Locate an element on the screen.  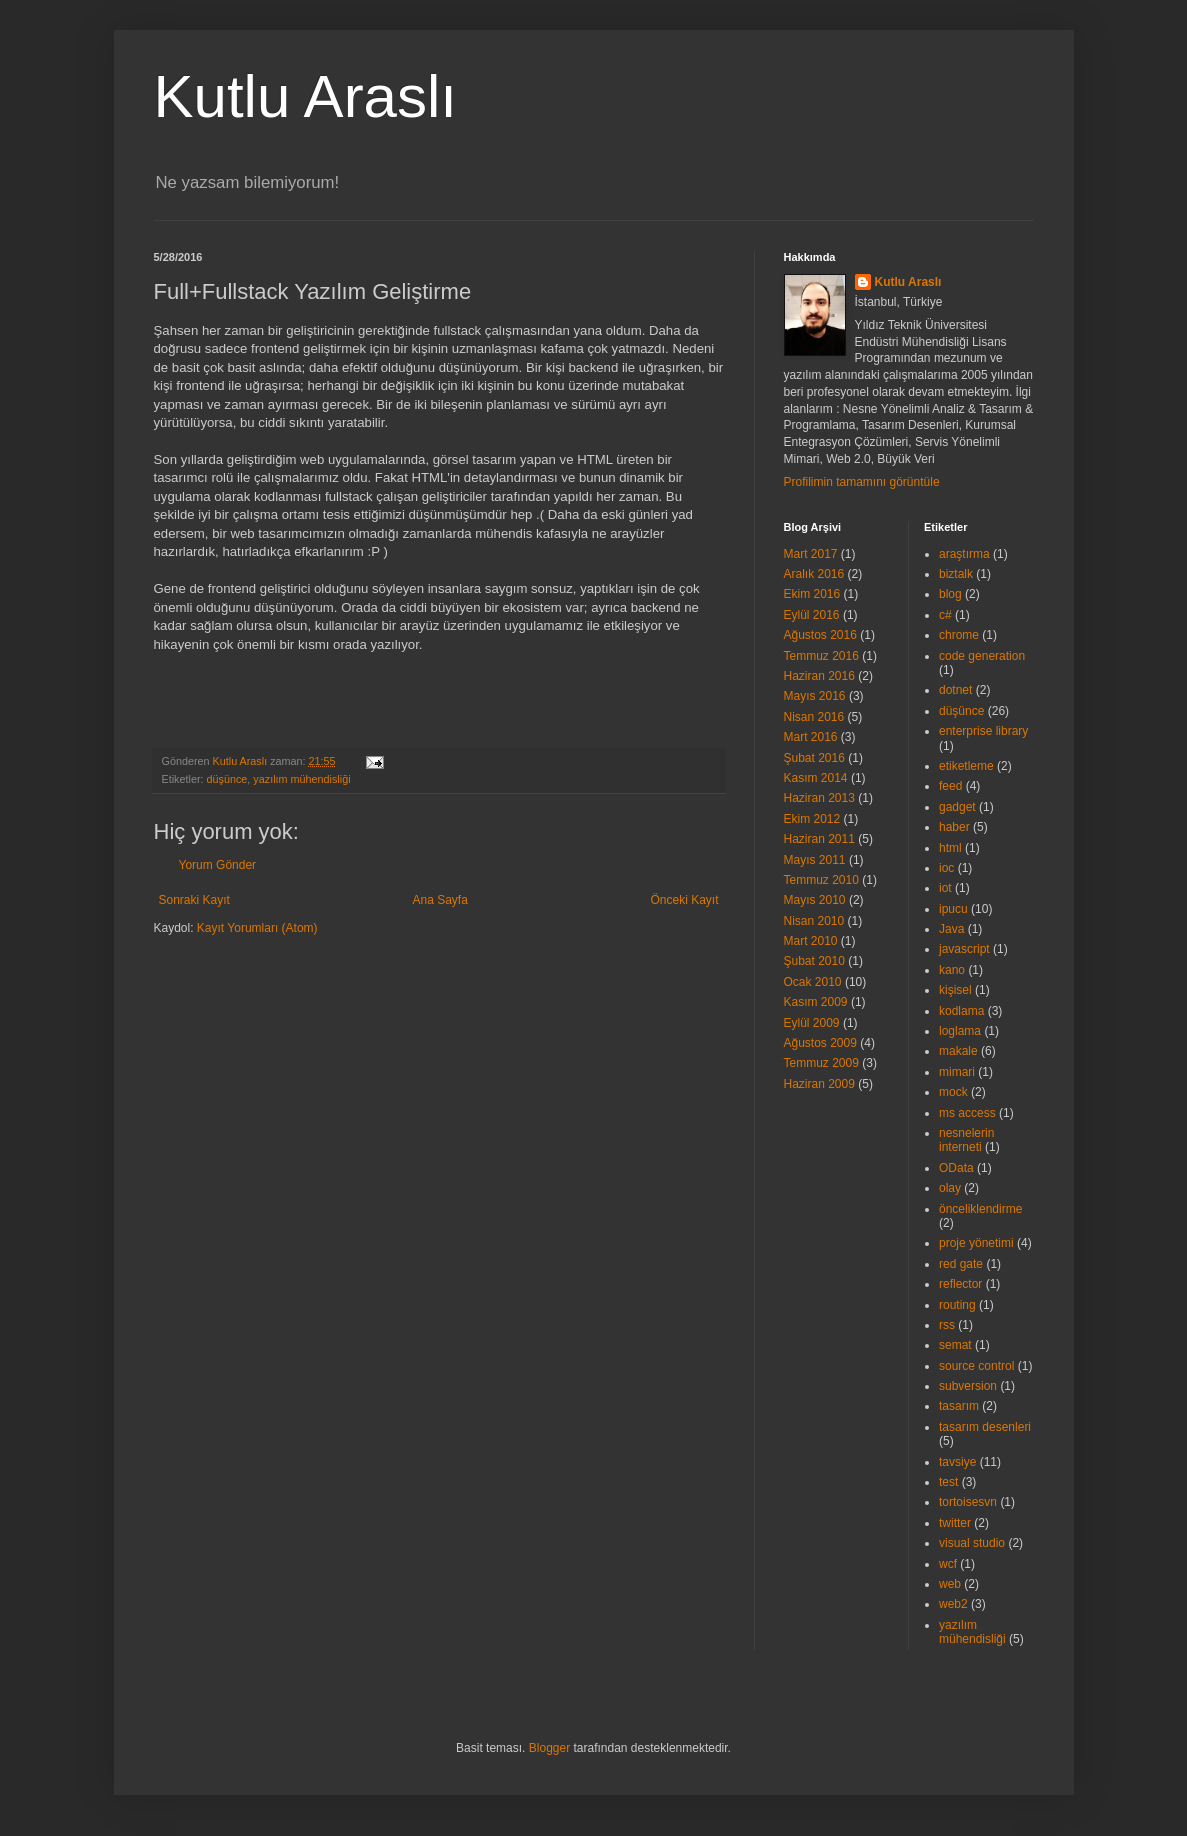
mimari is located at coordinates (957, 1072).